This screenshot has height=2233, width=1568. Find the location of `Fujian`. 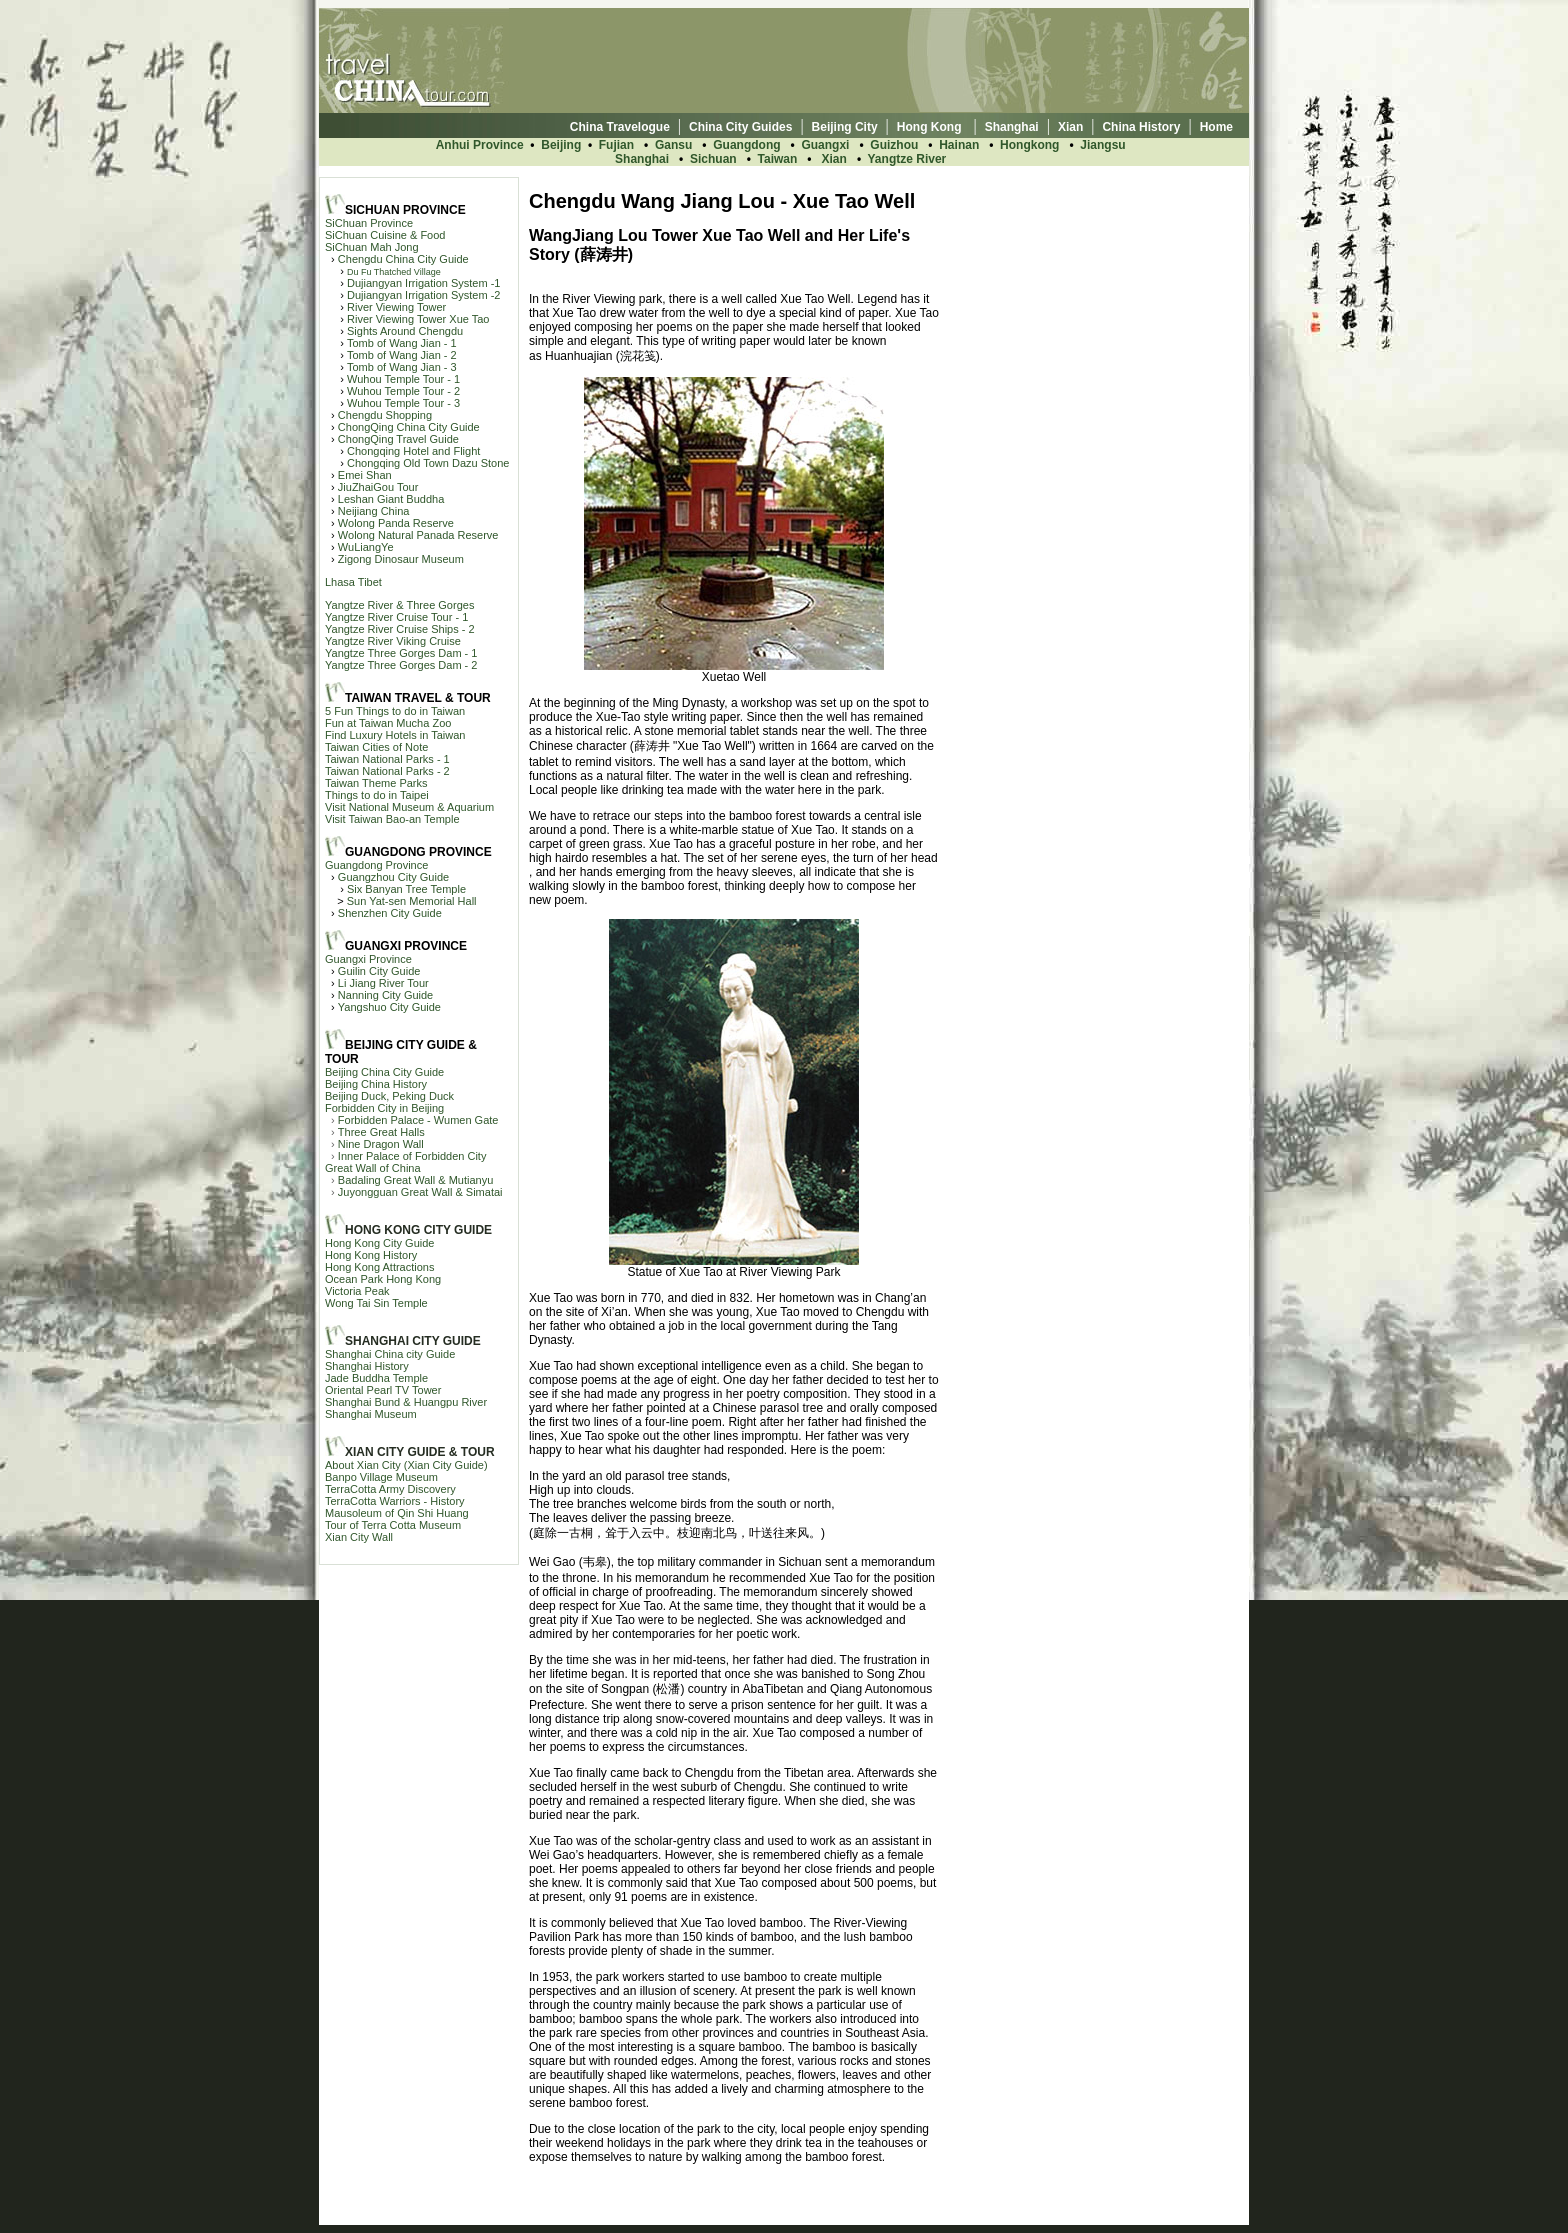

Fujian is located at coordinates (618, 145).